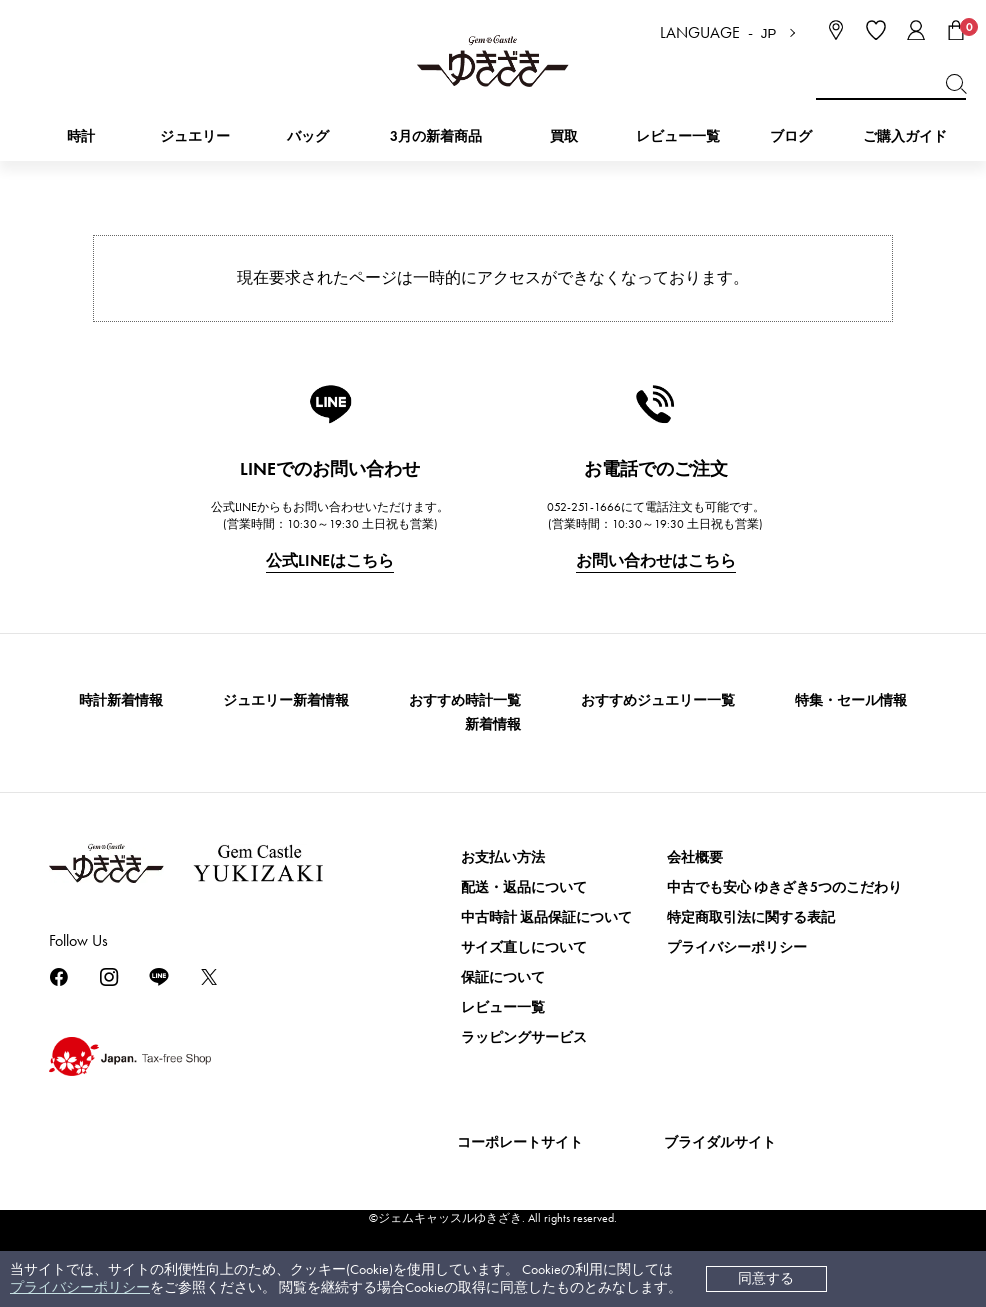  I want to click on おすすめジュエリー一覧, so click(658, 700).